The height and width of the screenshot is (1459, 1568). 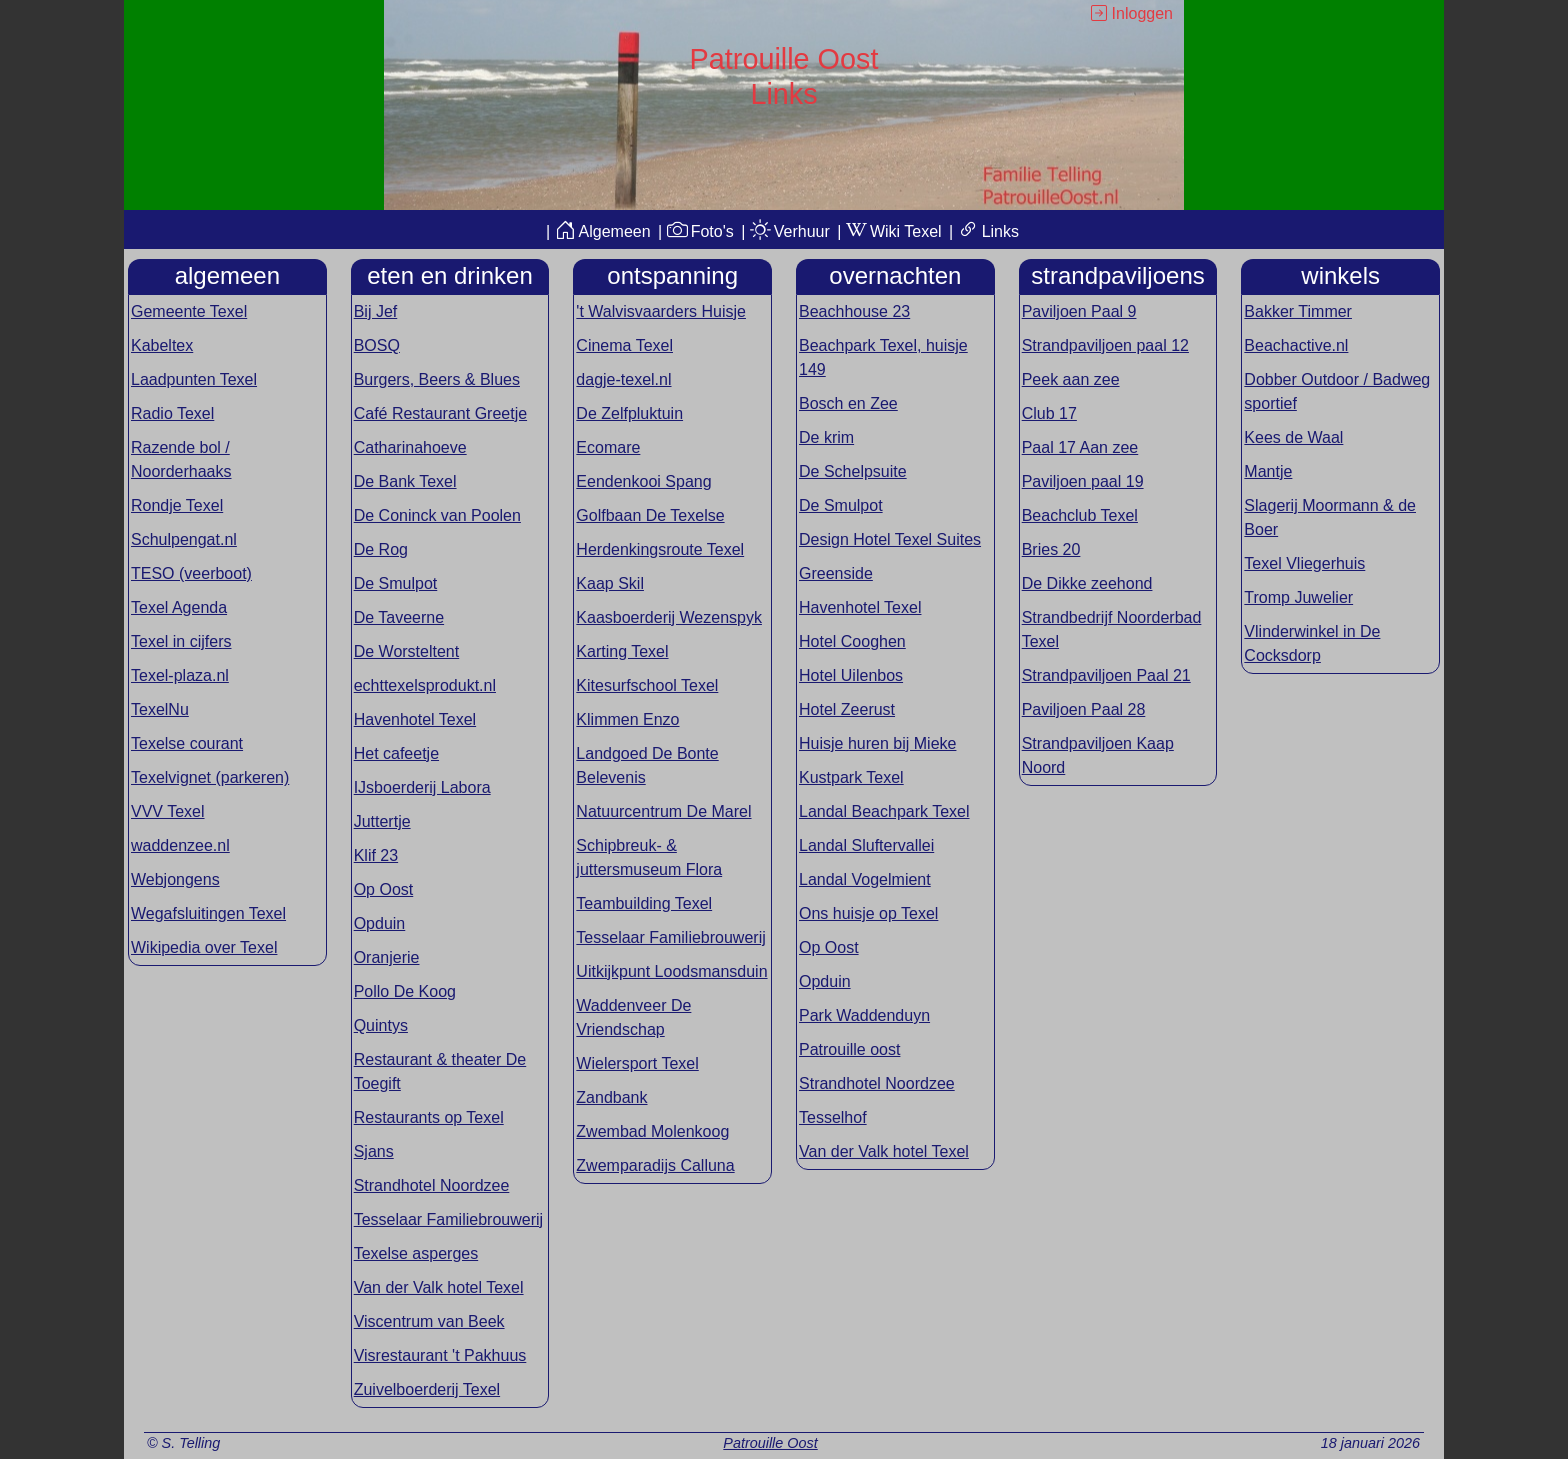 What do you see at coordinates (405, 991) in the screenshot?
I see `Pollo De Koog` at bounding box center [405, 991].